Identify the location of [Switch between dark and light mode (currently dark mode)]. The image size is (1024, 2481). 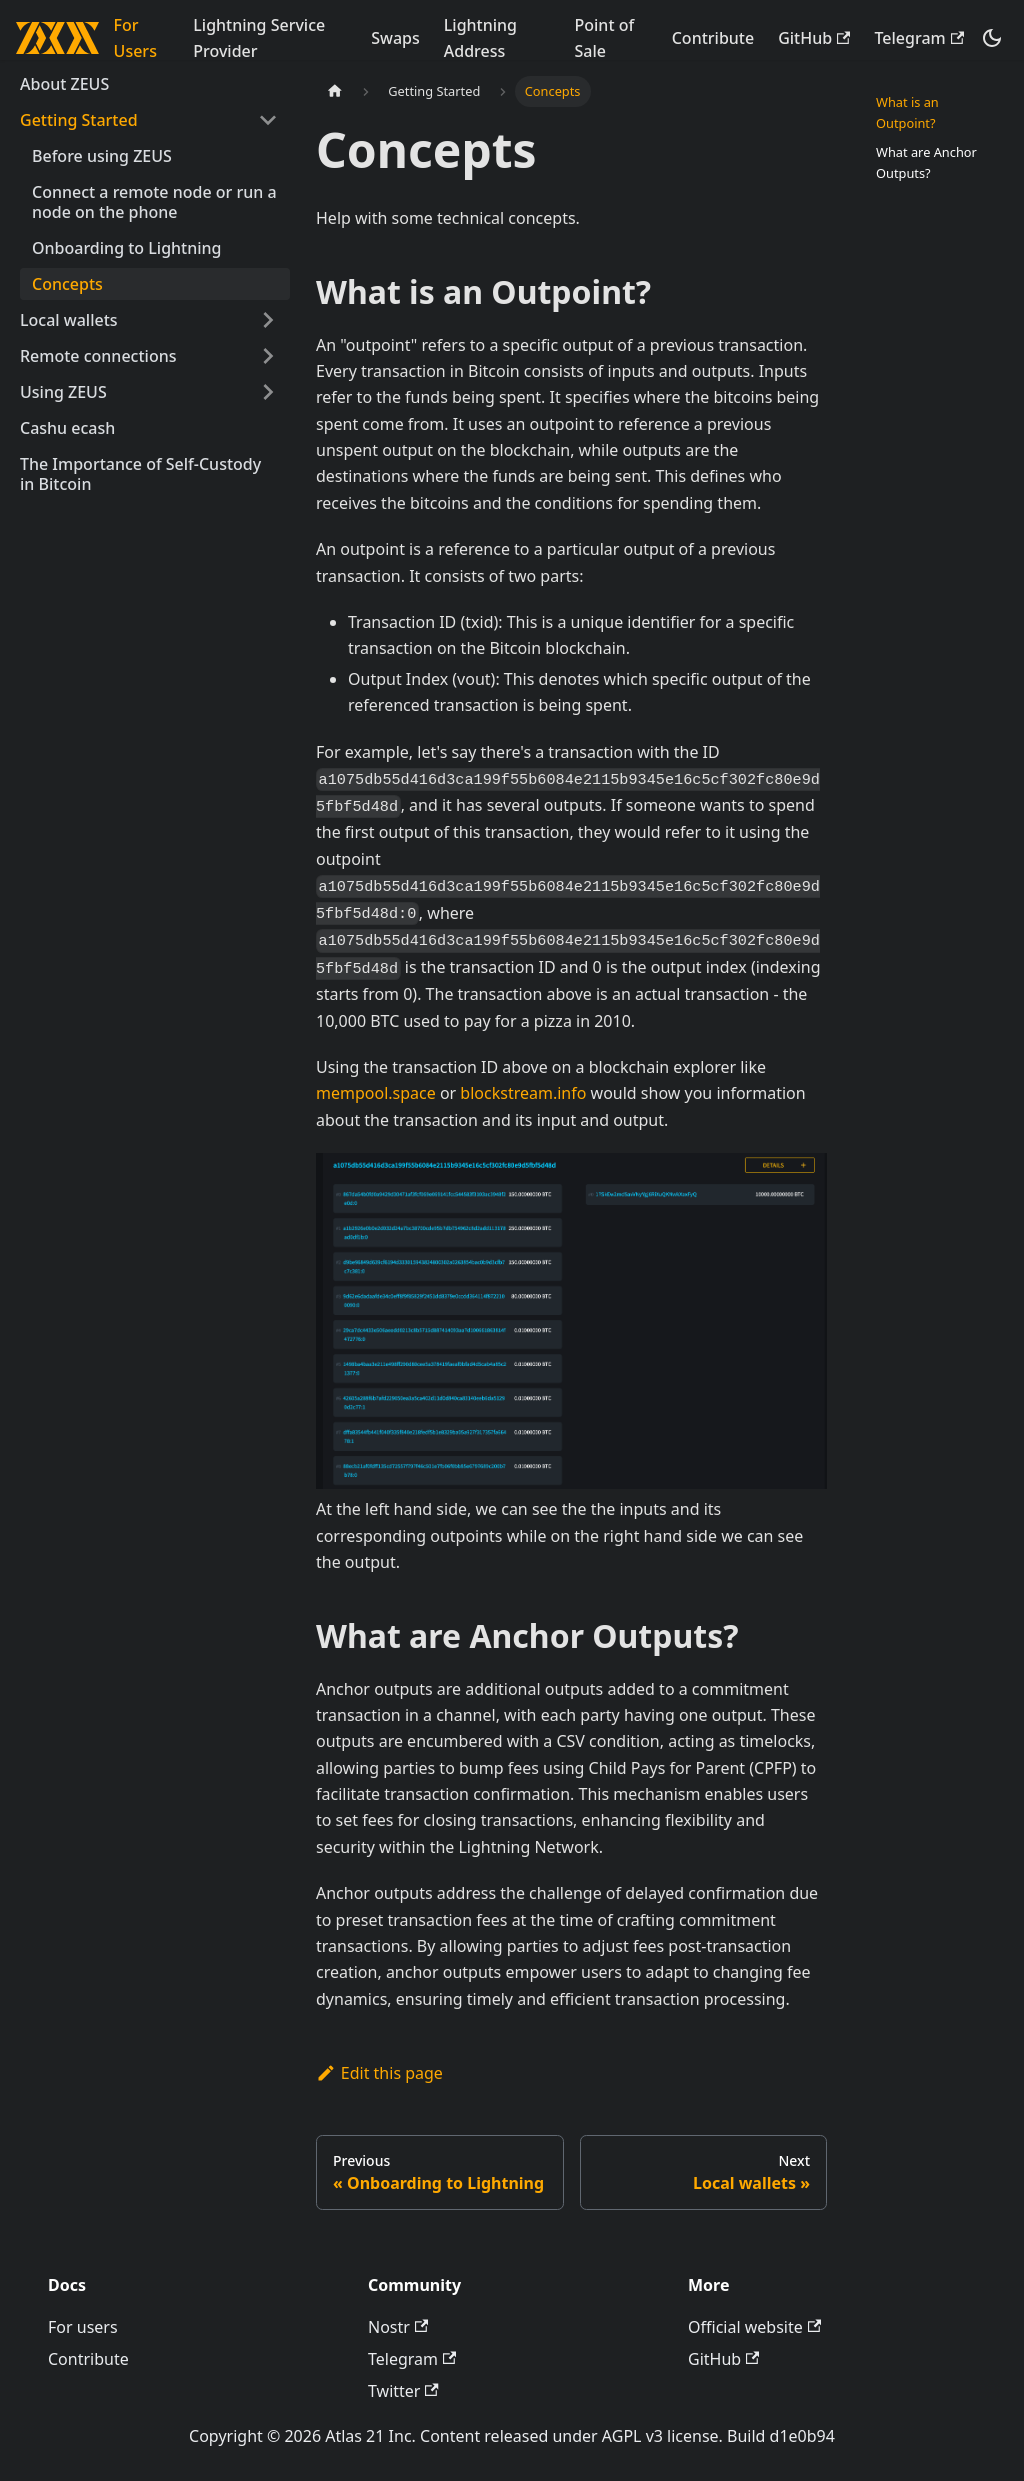
(992, 38).